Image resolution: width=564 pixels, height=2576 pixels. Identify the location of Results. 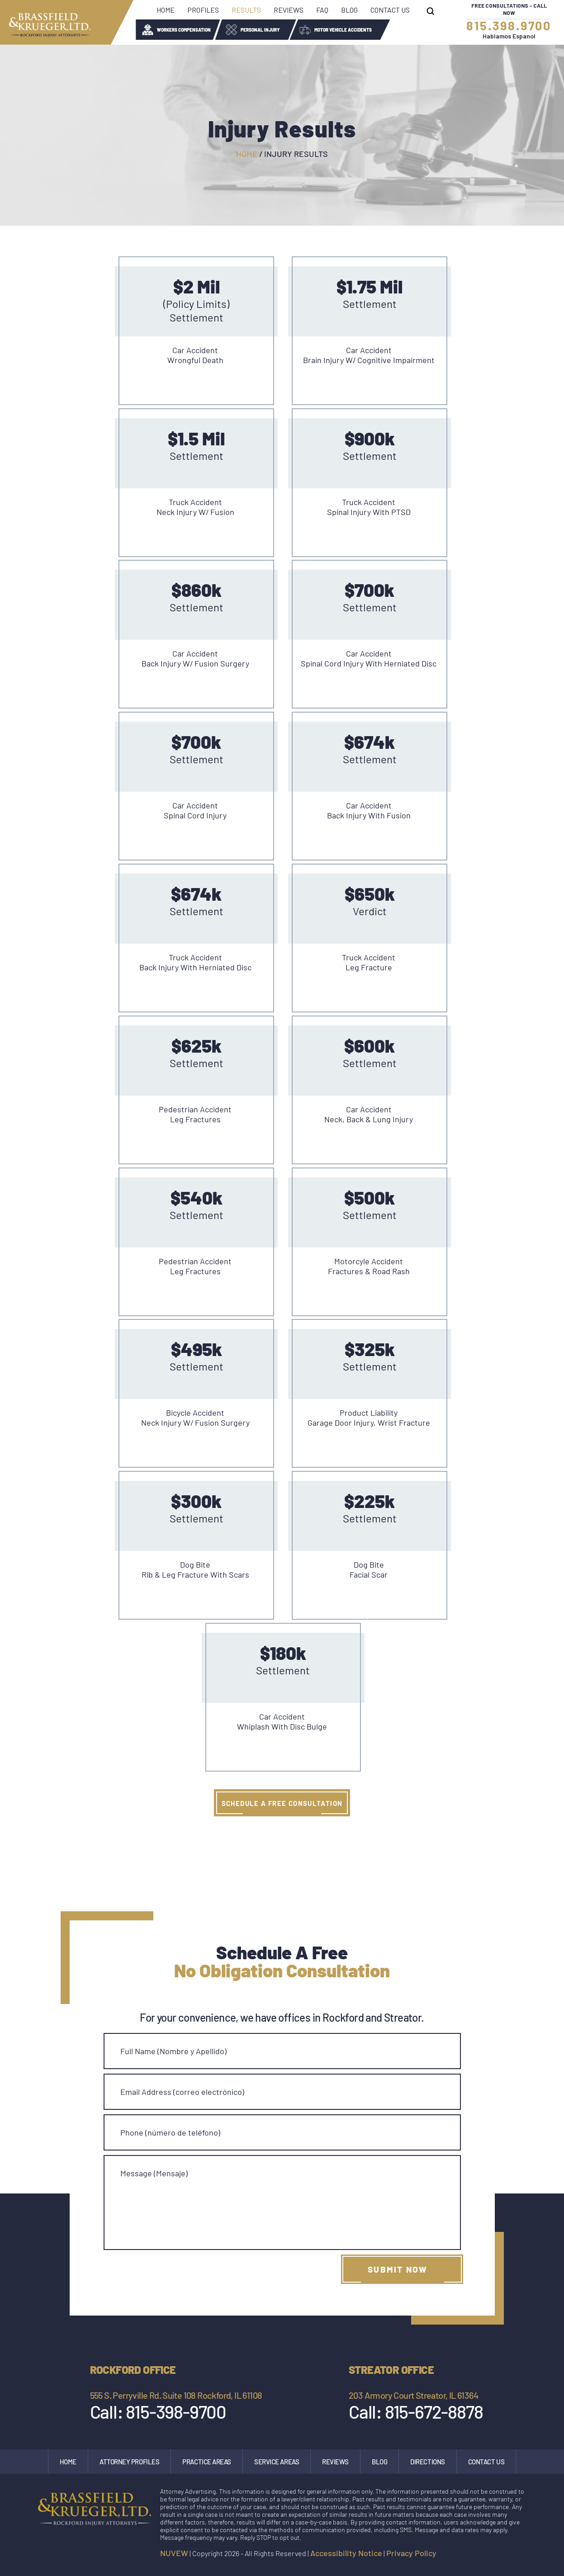
(246, 9).